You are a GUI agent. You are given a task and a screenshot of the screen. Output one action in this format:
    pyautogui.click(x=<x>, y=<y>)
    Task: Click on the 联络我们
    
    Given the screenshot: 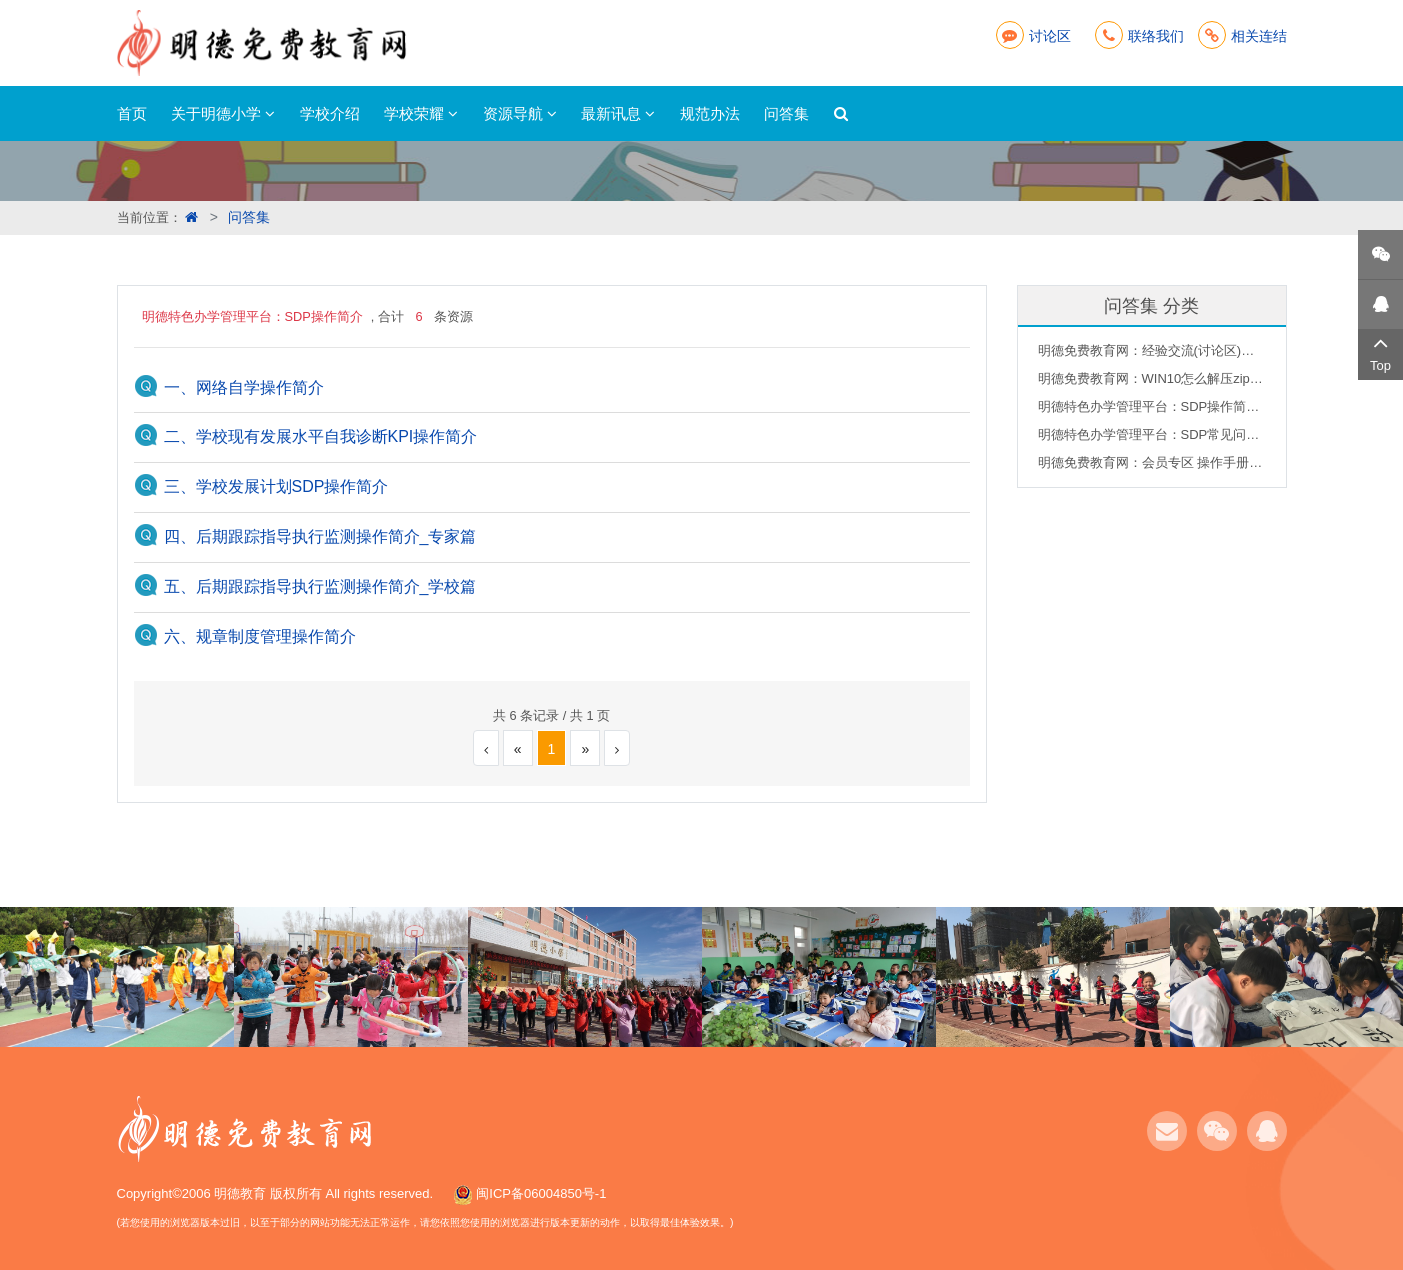 What is the action you would take?
    pyautogui.click(x=1139, y=36)
    